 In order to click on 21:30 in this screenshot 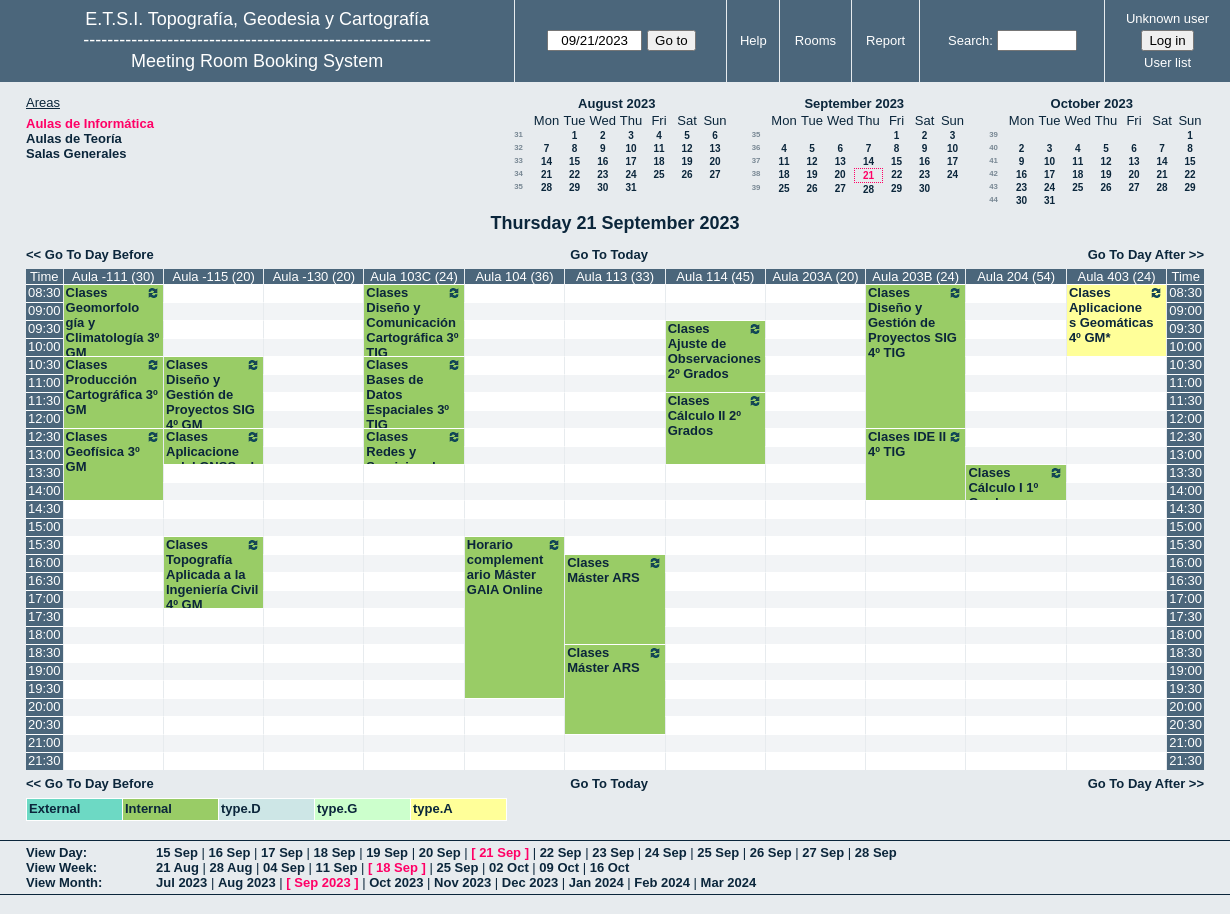, I will do `click(44, 760)`.